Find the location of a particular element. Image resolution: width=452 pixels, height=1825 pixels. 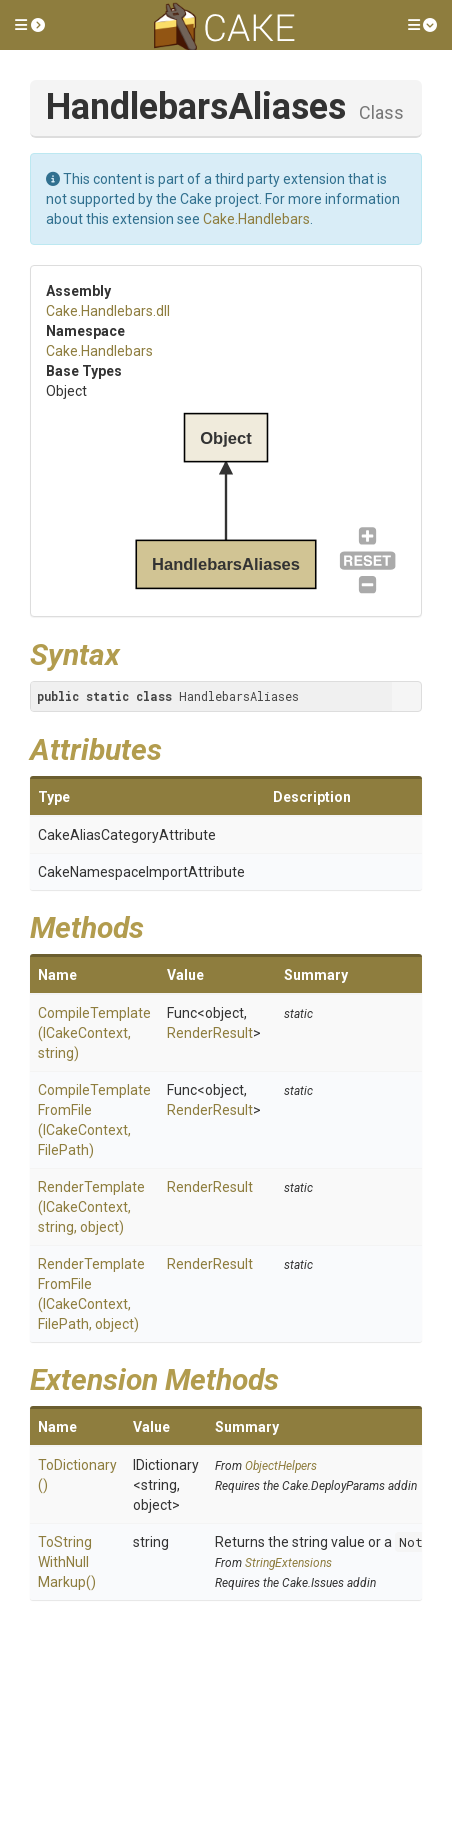

StringExtensions is located at coordinates (288, 1563).